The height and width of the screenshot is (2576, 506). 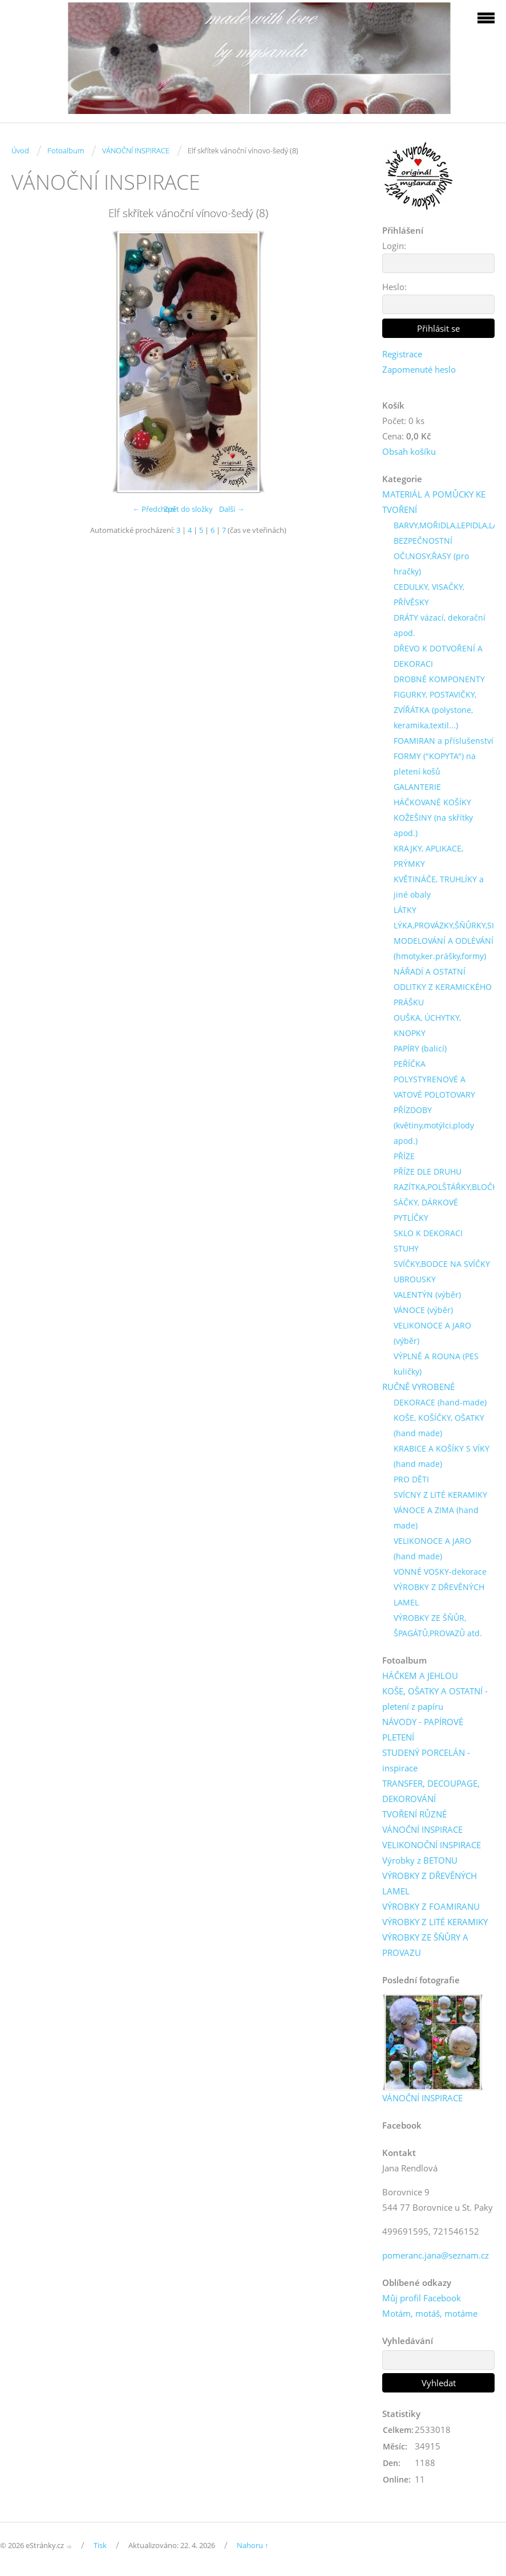 I want to click on MATERIÁL A POMŮCKY KE TVOŘENÍ, so click(x=433, y=501).